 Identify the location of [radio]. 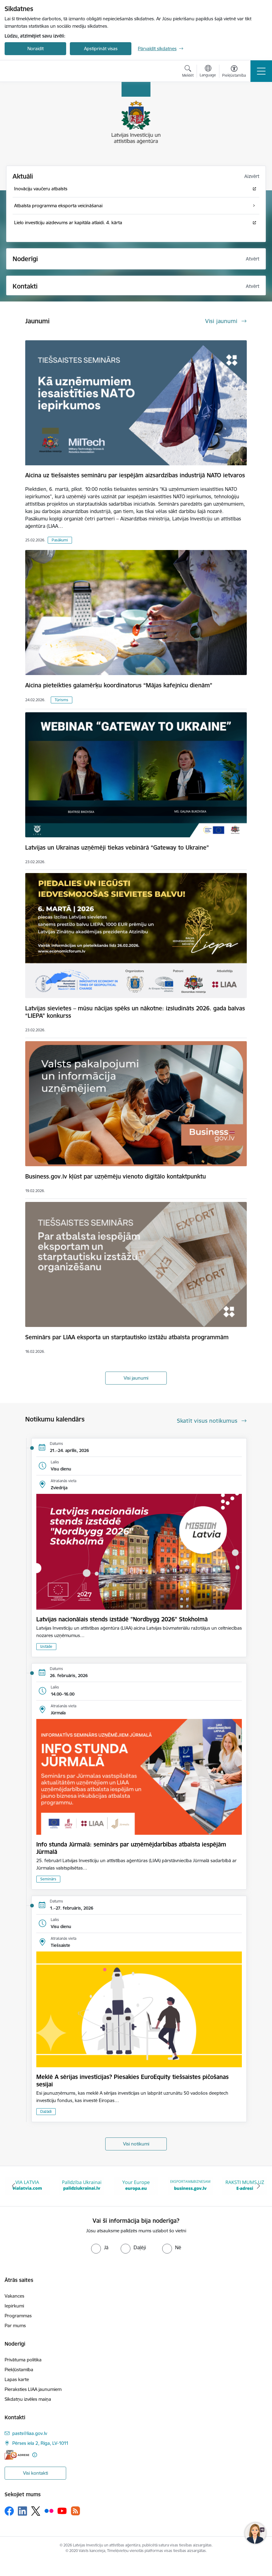
(99, 2247).